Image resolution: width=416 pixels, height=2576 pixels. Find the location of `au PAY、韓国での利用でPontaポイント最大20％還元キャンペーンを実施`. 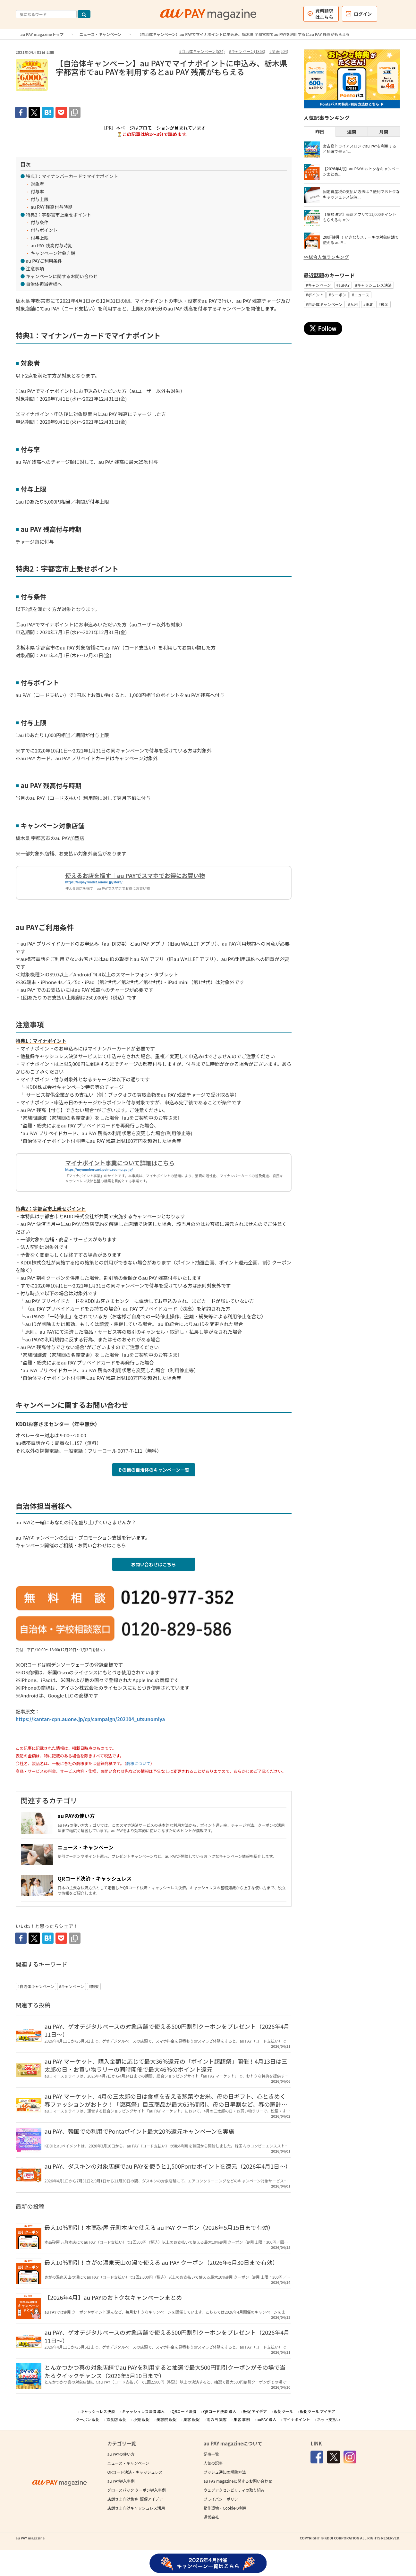

au PAY、韓国での利用でPontaポイント最大20％還元キャンペーンを実施 is located at coordinates (139, 2131).